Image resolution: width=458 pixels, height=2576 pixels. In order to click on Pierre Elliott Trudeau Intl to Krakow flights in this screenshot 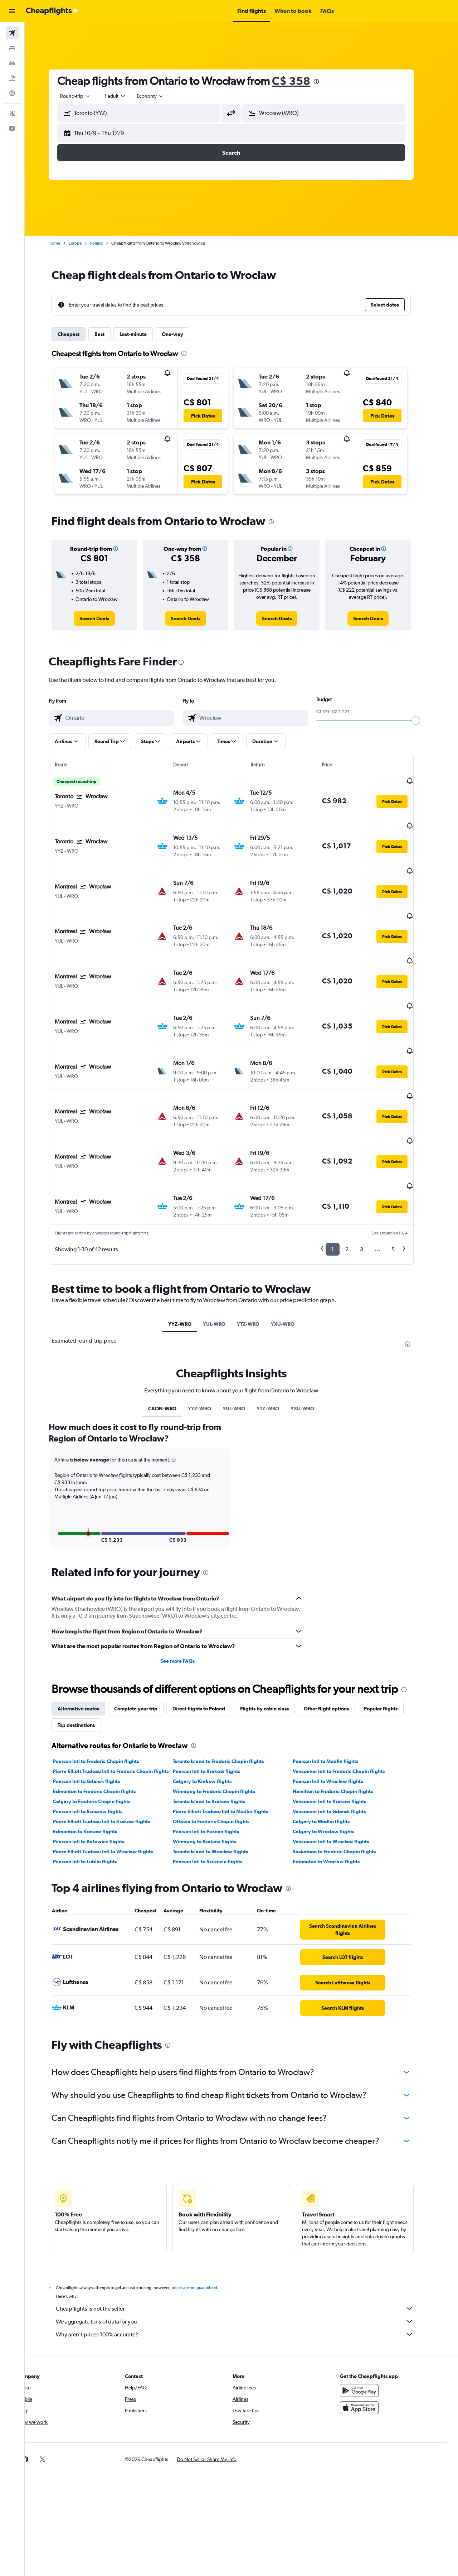, I will do `click(111, 1741)`.